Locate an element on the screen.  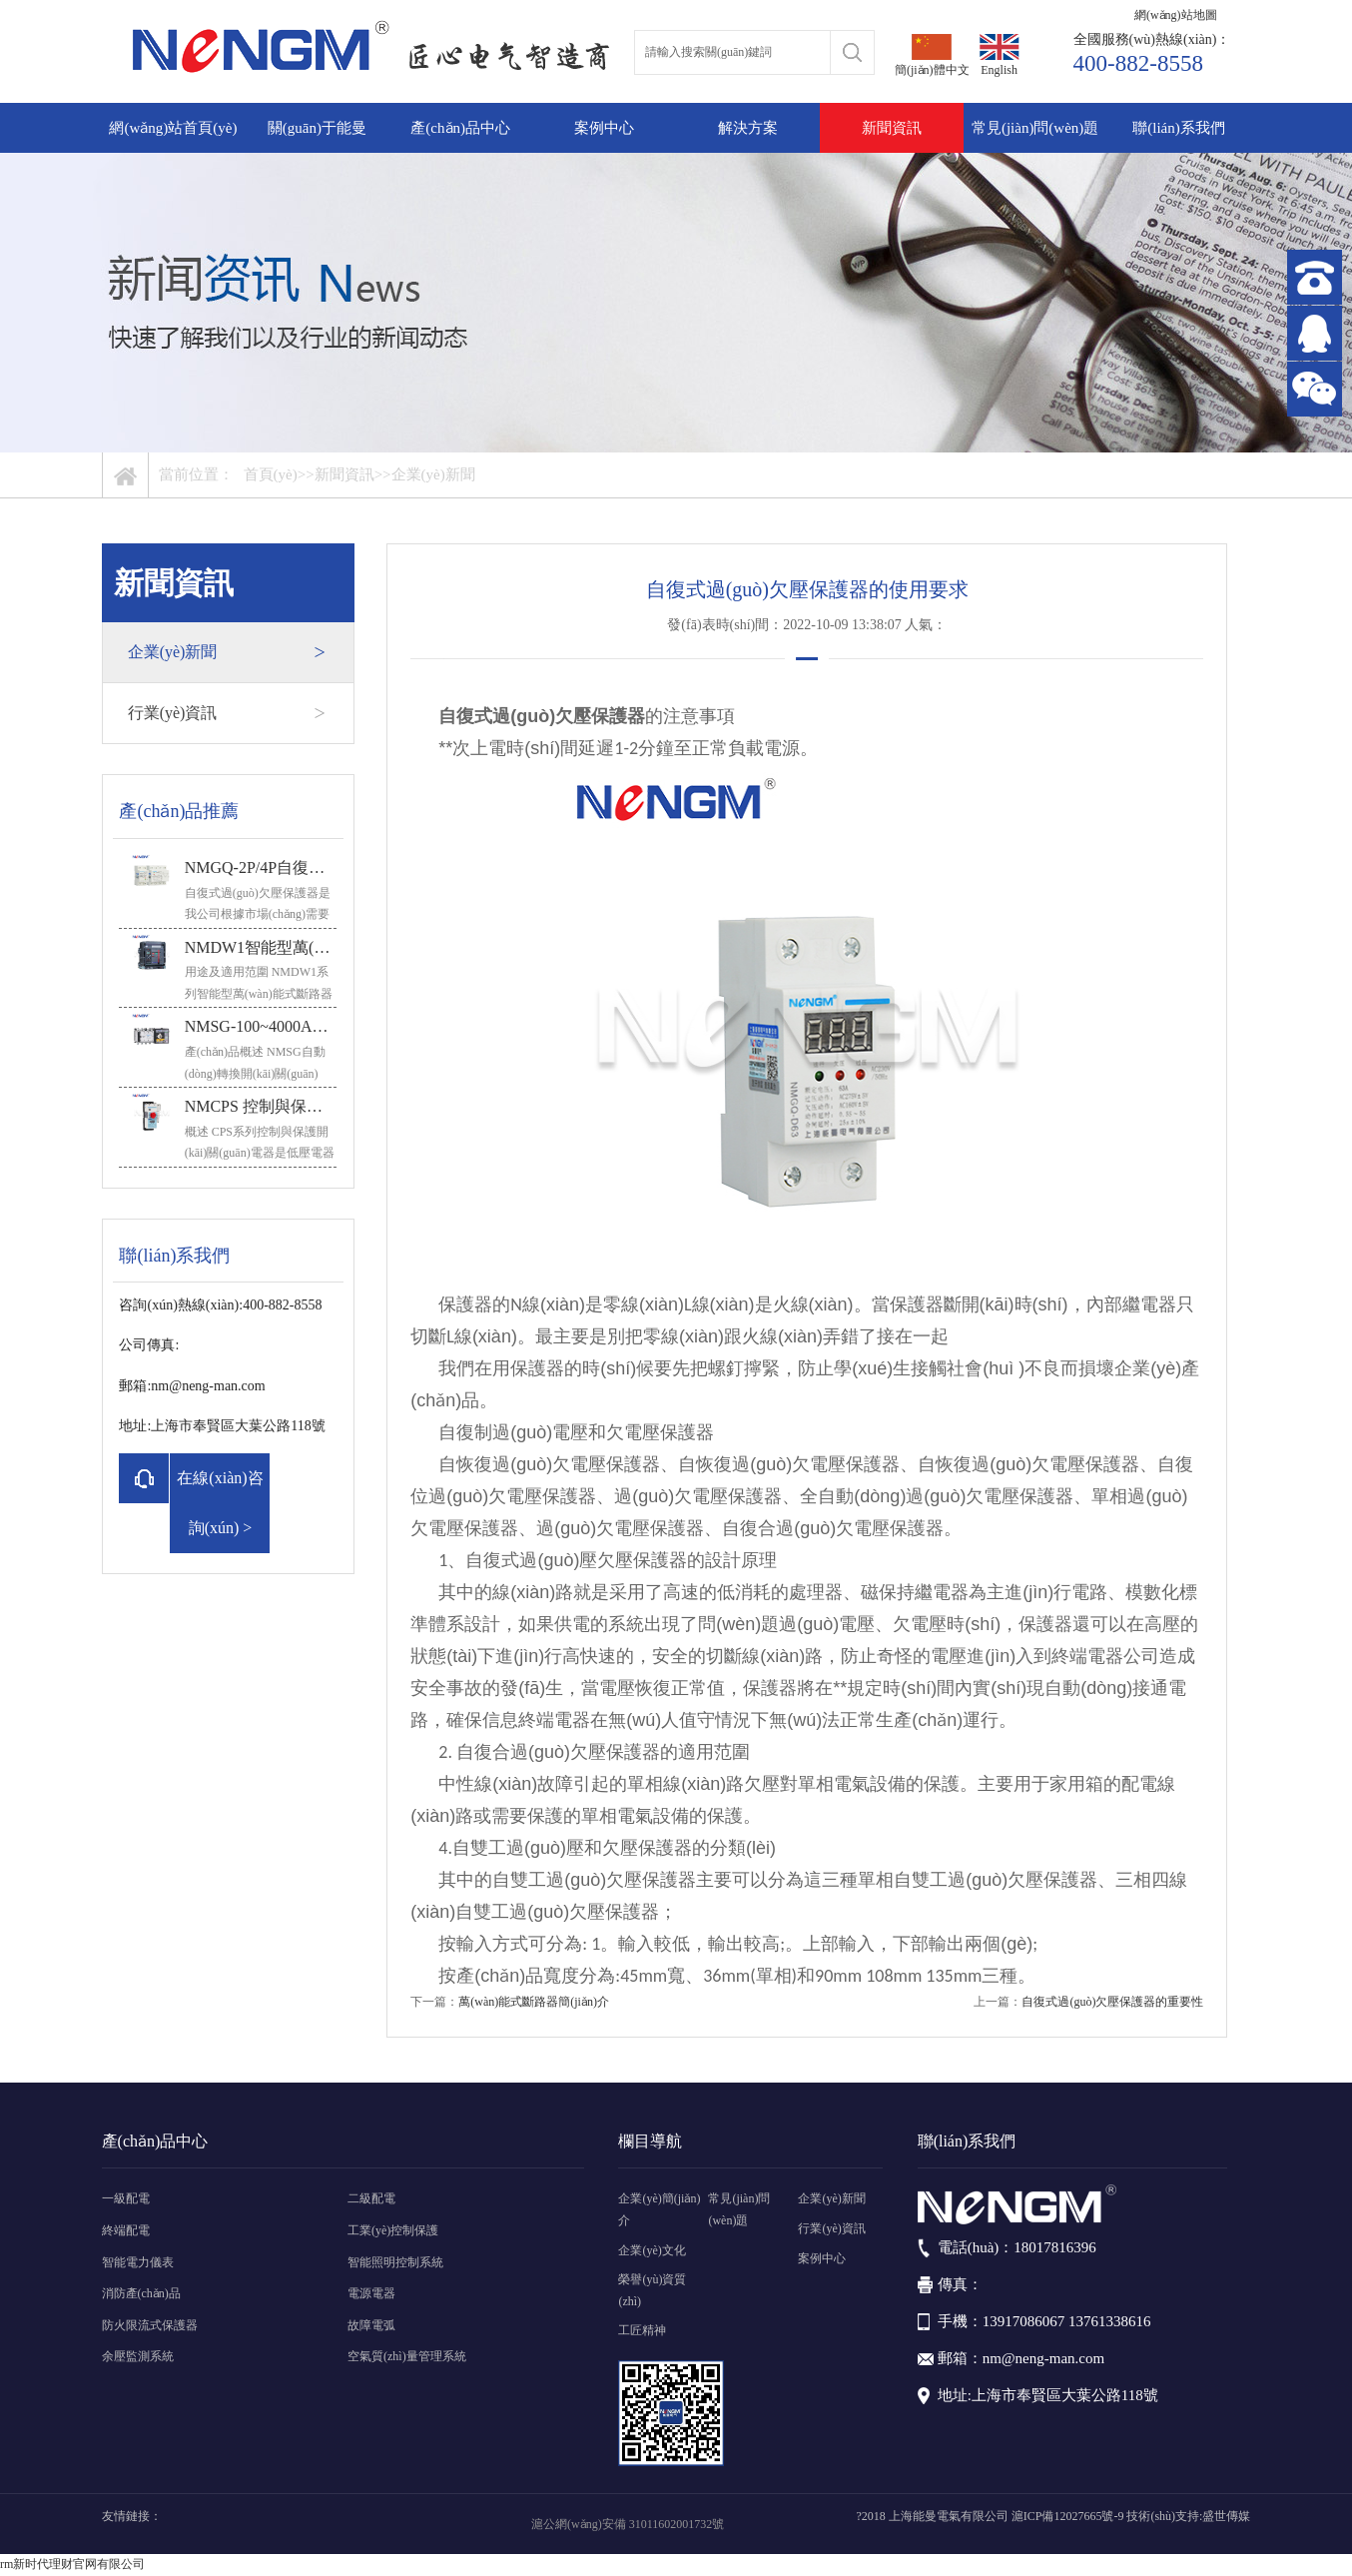
滬ICP備12027665號-9 is located at coordinates (1068, 2516).